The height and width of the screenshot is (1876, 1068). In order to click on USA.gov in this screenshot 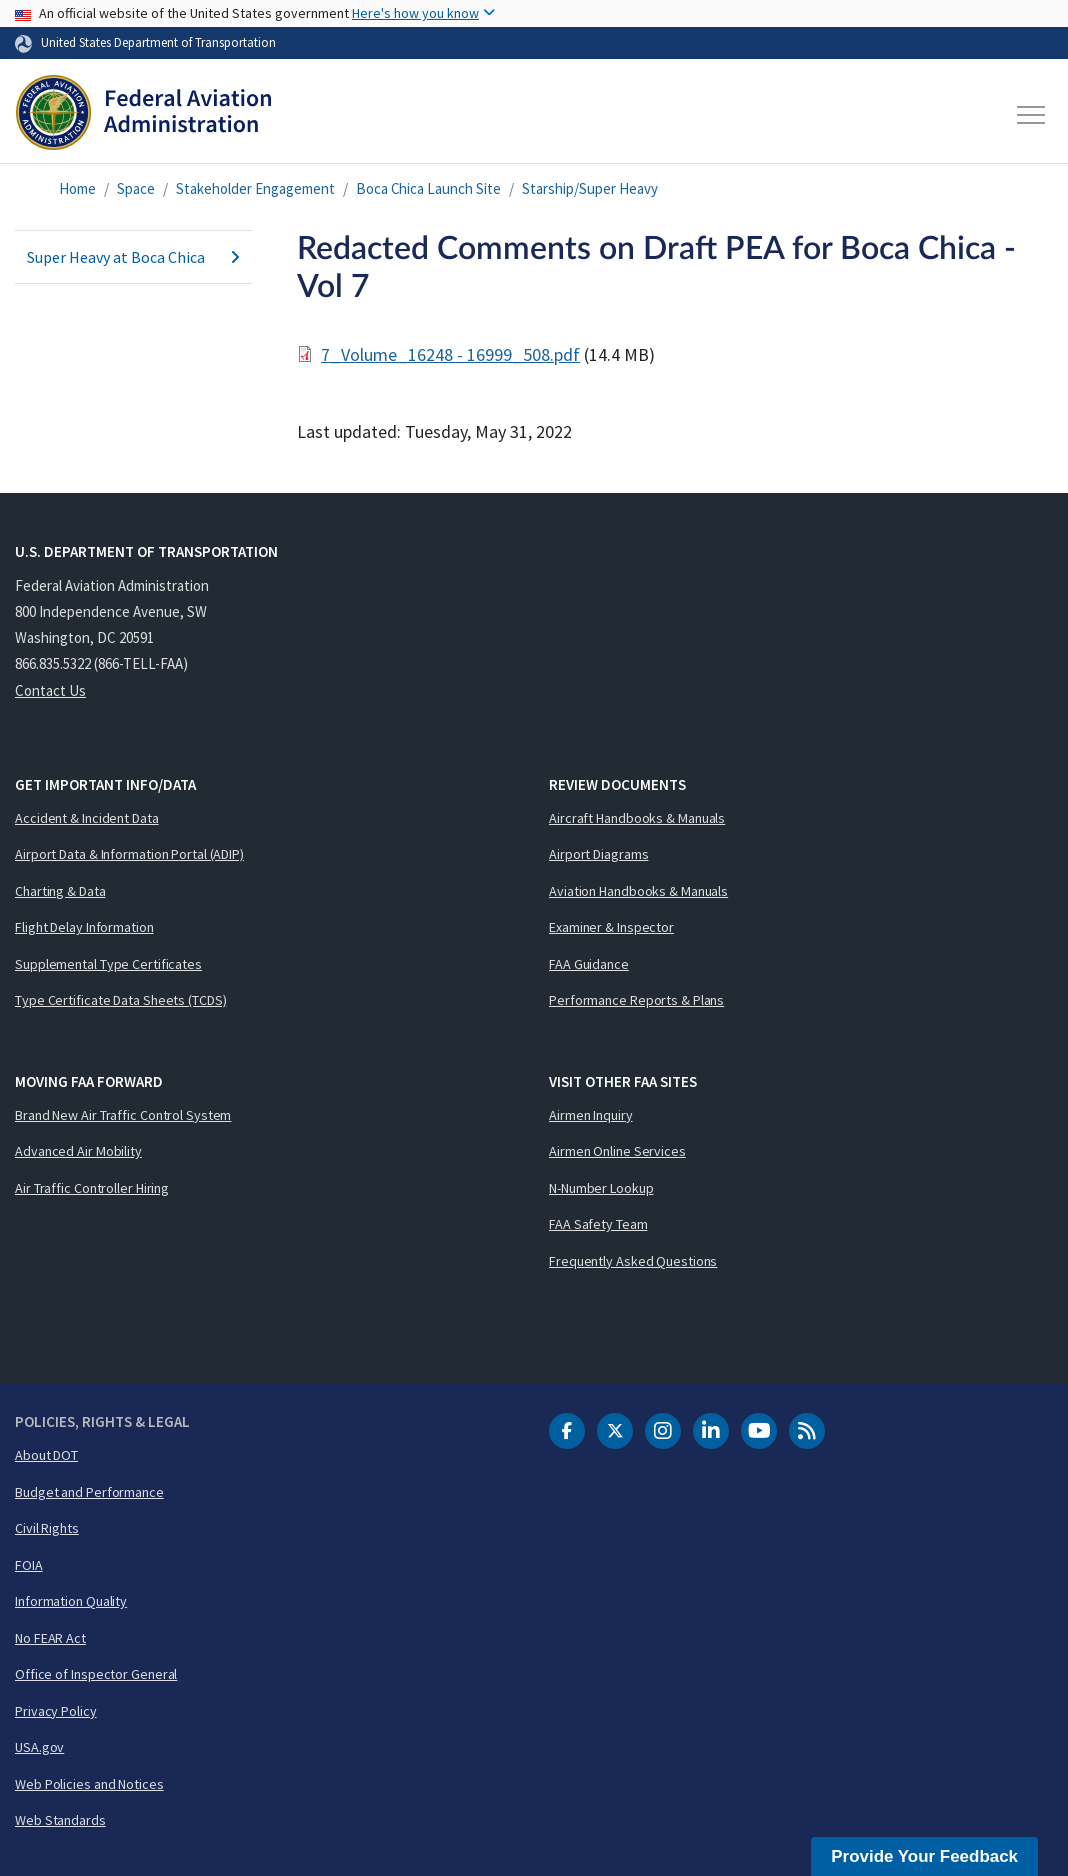, I will do `click(39, 1747)`.